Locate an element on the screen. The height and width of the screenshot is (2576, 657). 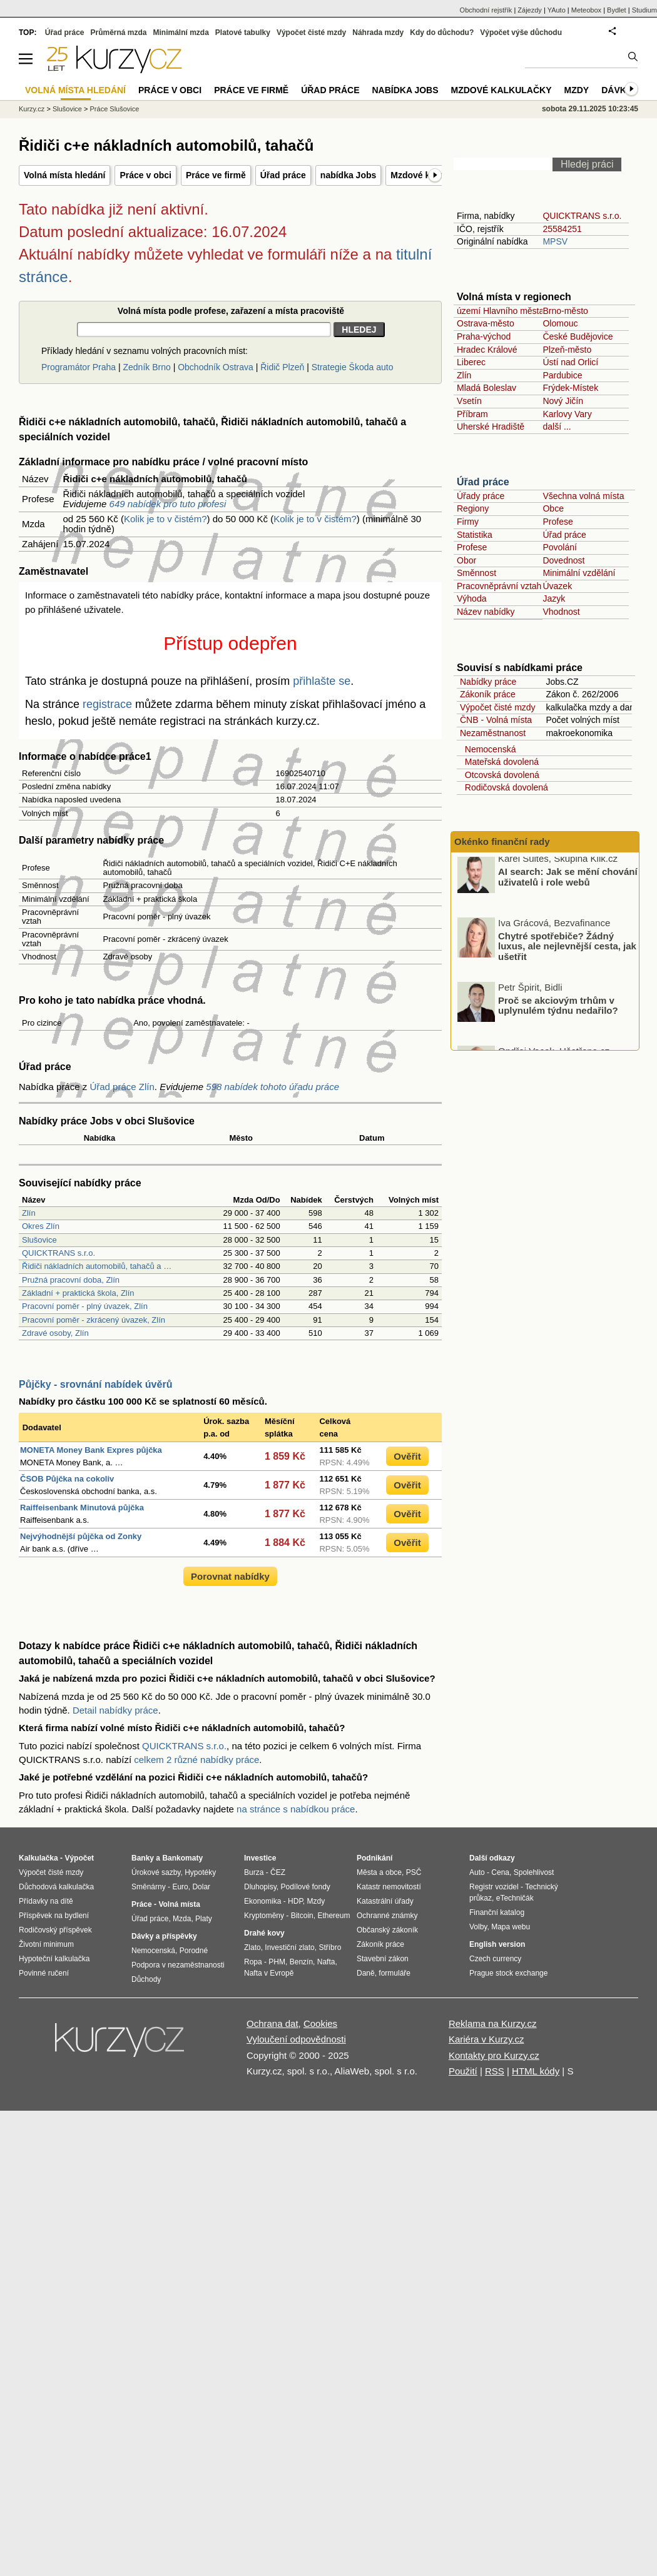
Pardubice is located at coordinates (562, 375).